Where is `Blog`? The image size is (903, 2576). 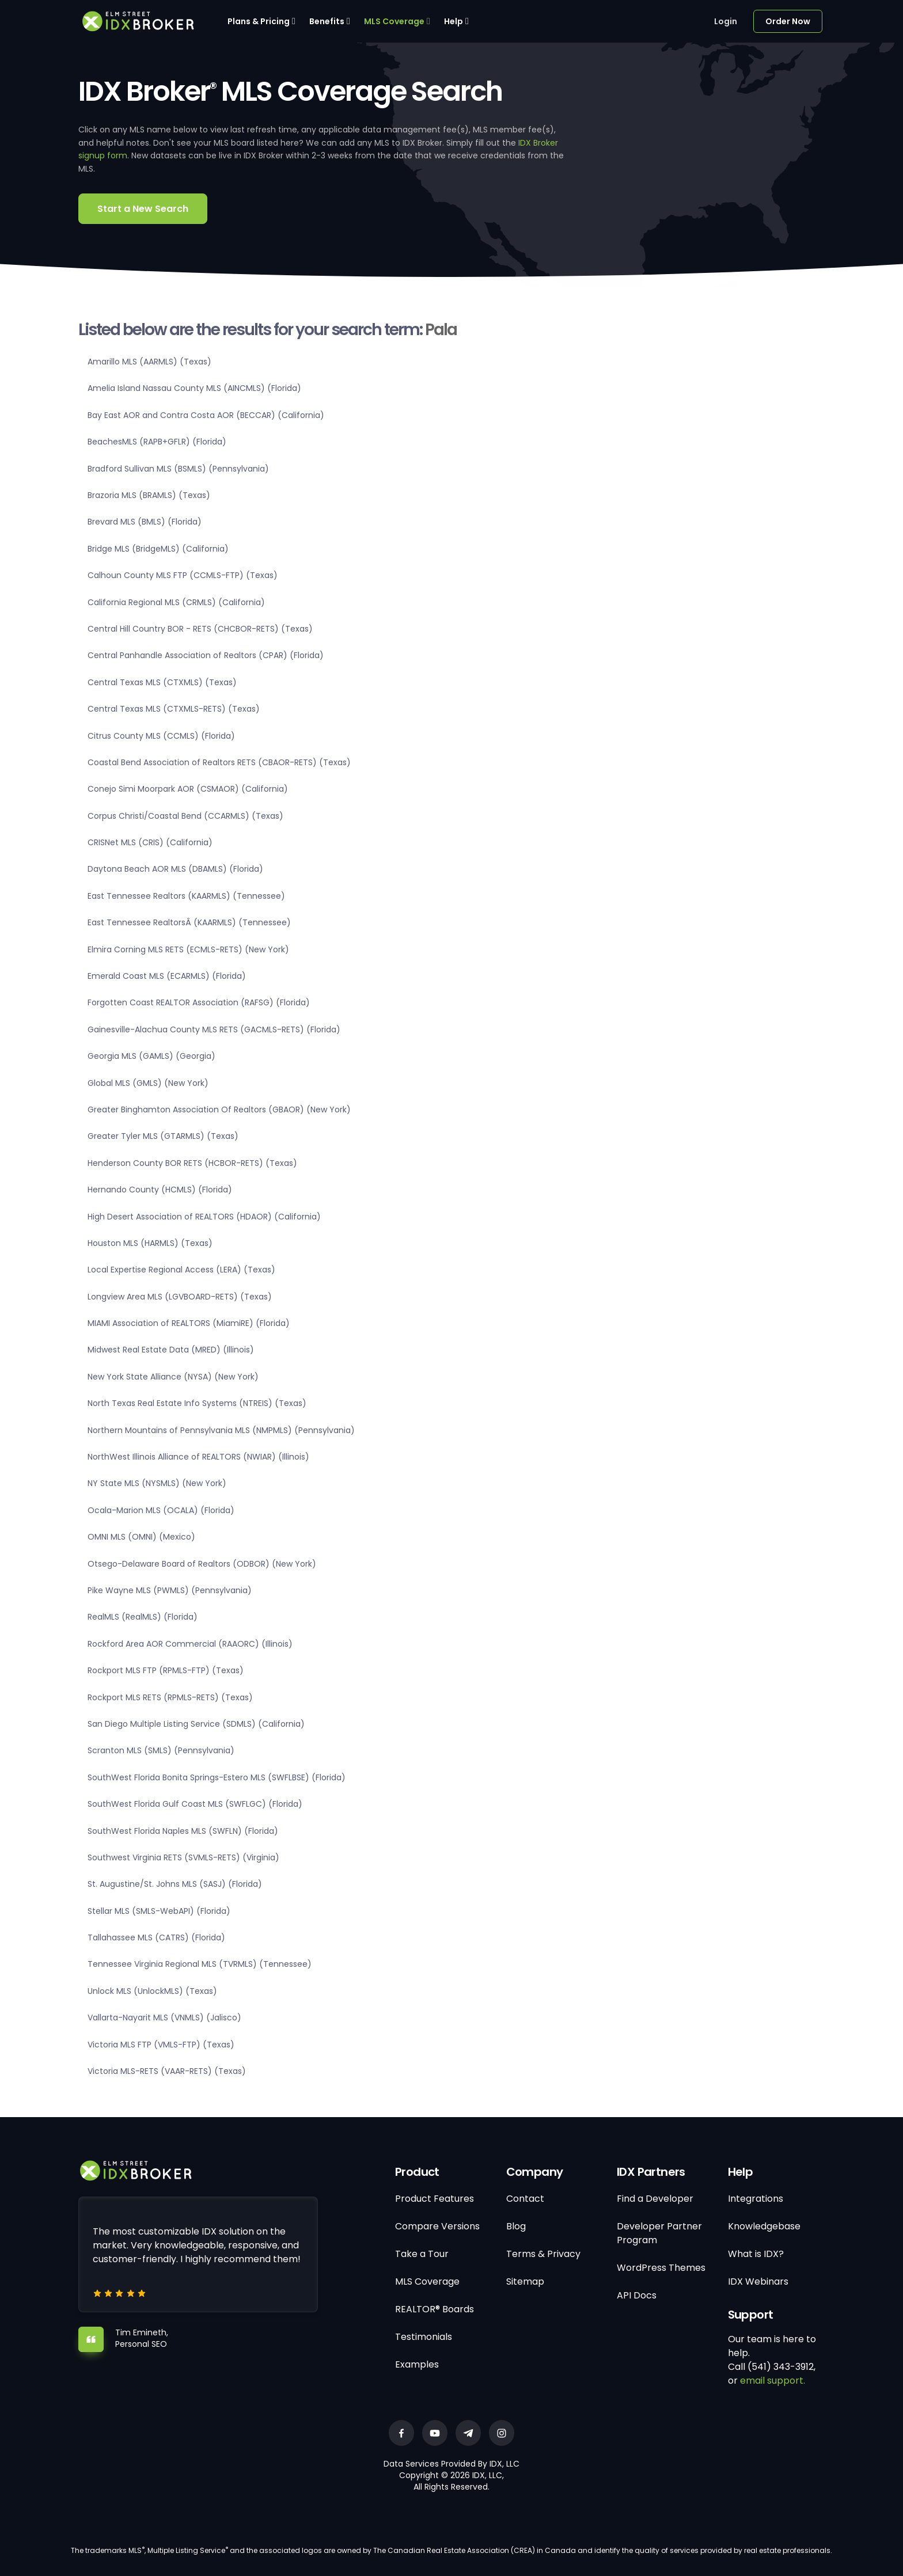 Blog is located at coordinates (516, 2226).